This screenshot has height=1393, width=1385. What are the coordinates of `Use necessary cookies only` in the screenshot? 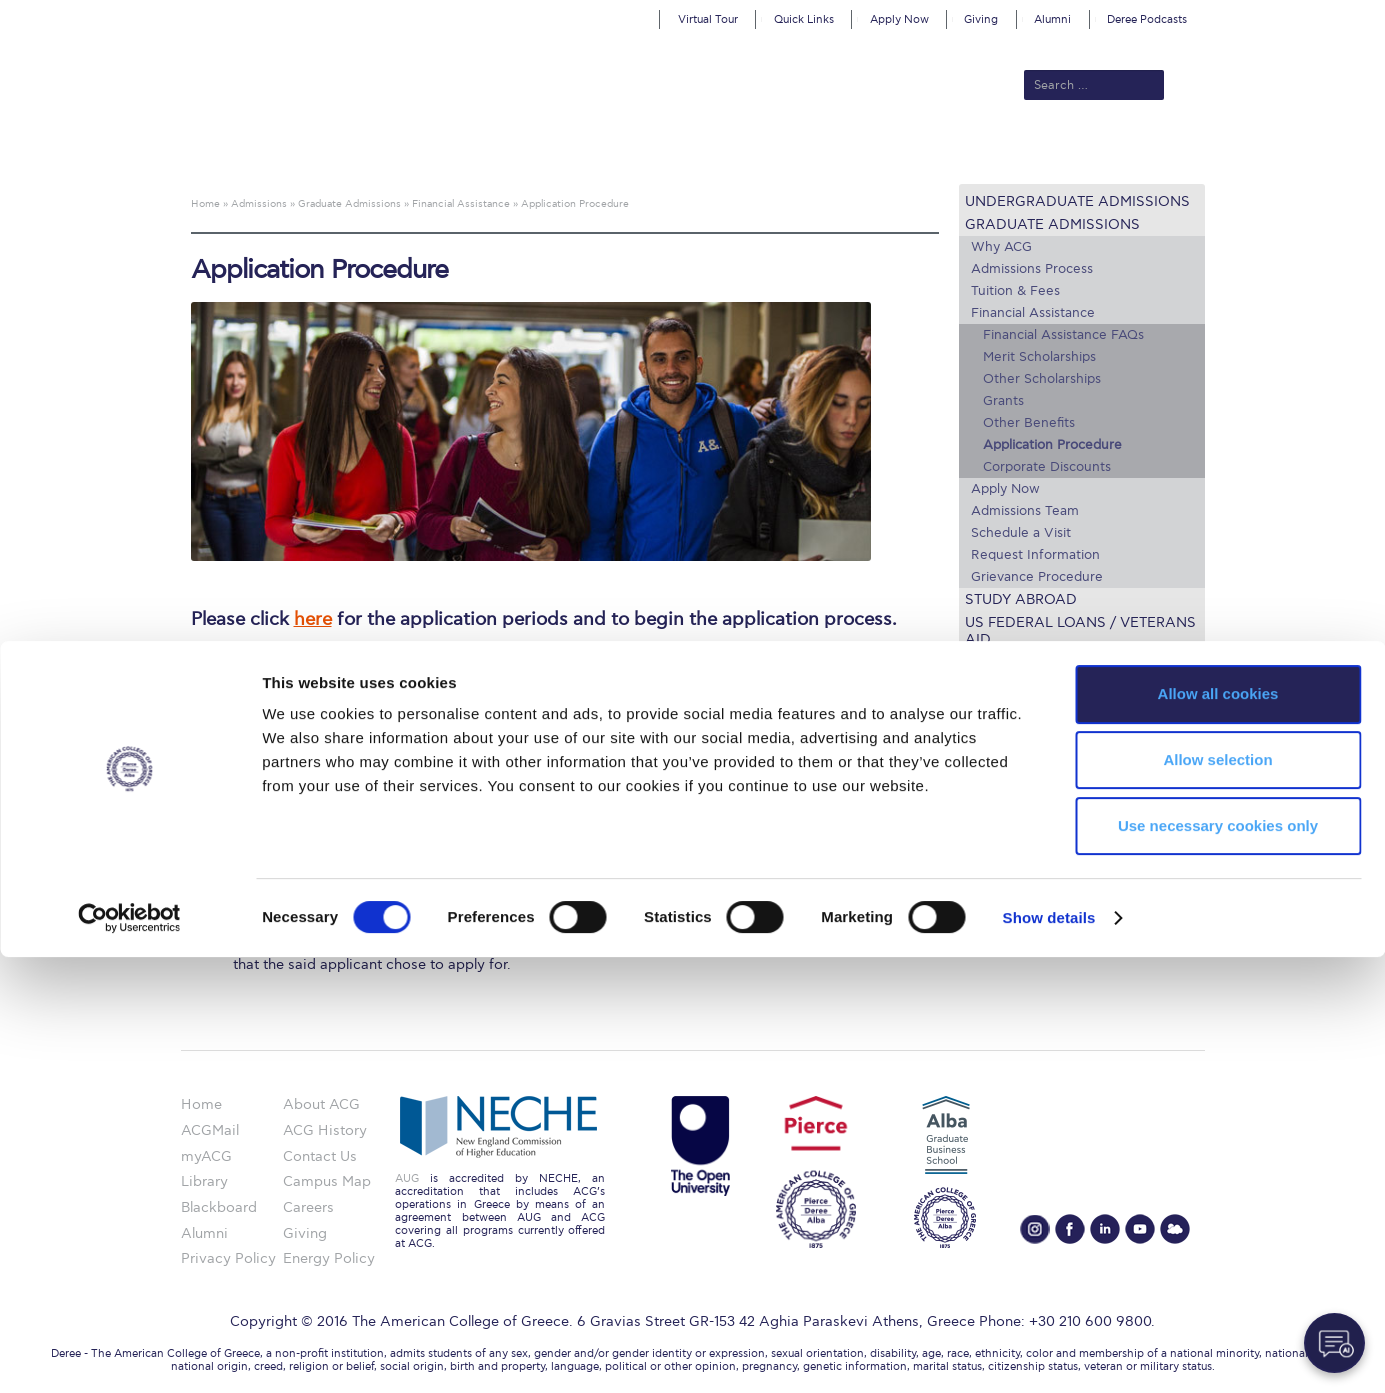 It's located at (1218, 1261).